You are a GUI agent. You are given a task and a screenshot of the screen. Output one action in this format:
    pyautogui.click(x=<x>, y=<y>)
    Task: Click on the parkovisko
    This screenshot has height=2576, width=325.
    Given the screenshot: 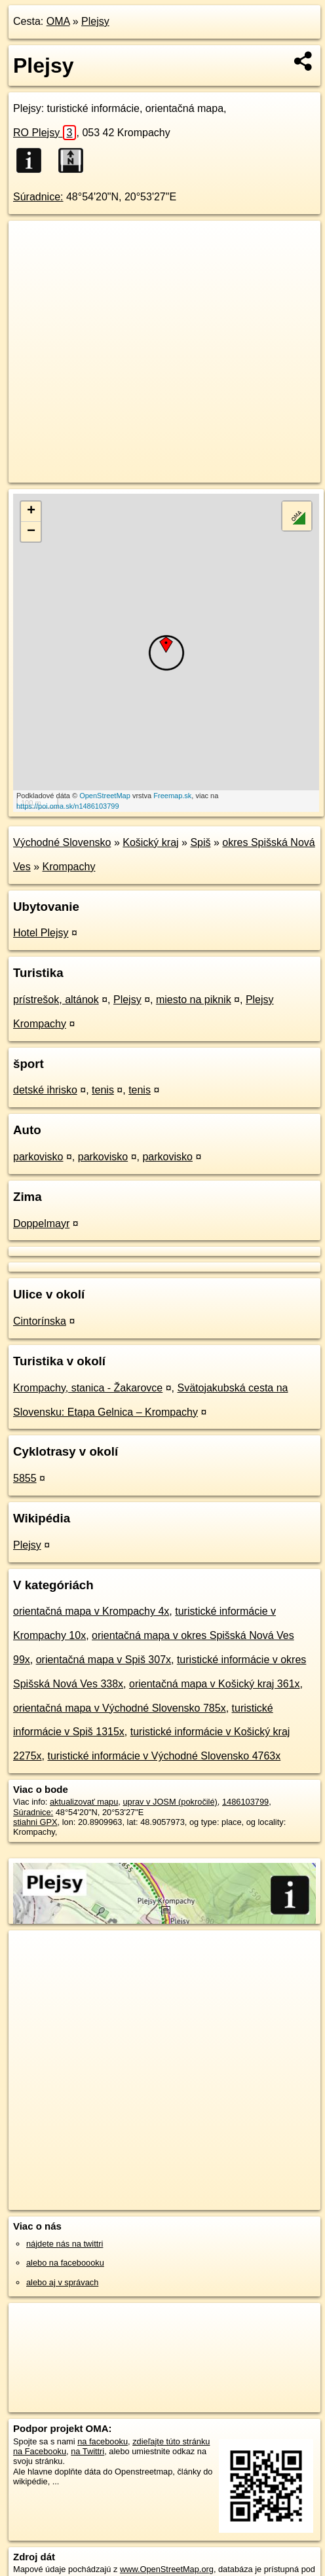 What is the action you would take?
    pyautogui.click(x=38, y=1156)
    